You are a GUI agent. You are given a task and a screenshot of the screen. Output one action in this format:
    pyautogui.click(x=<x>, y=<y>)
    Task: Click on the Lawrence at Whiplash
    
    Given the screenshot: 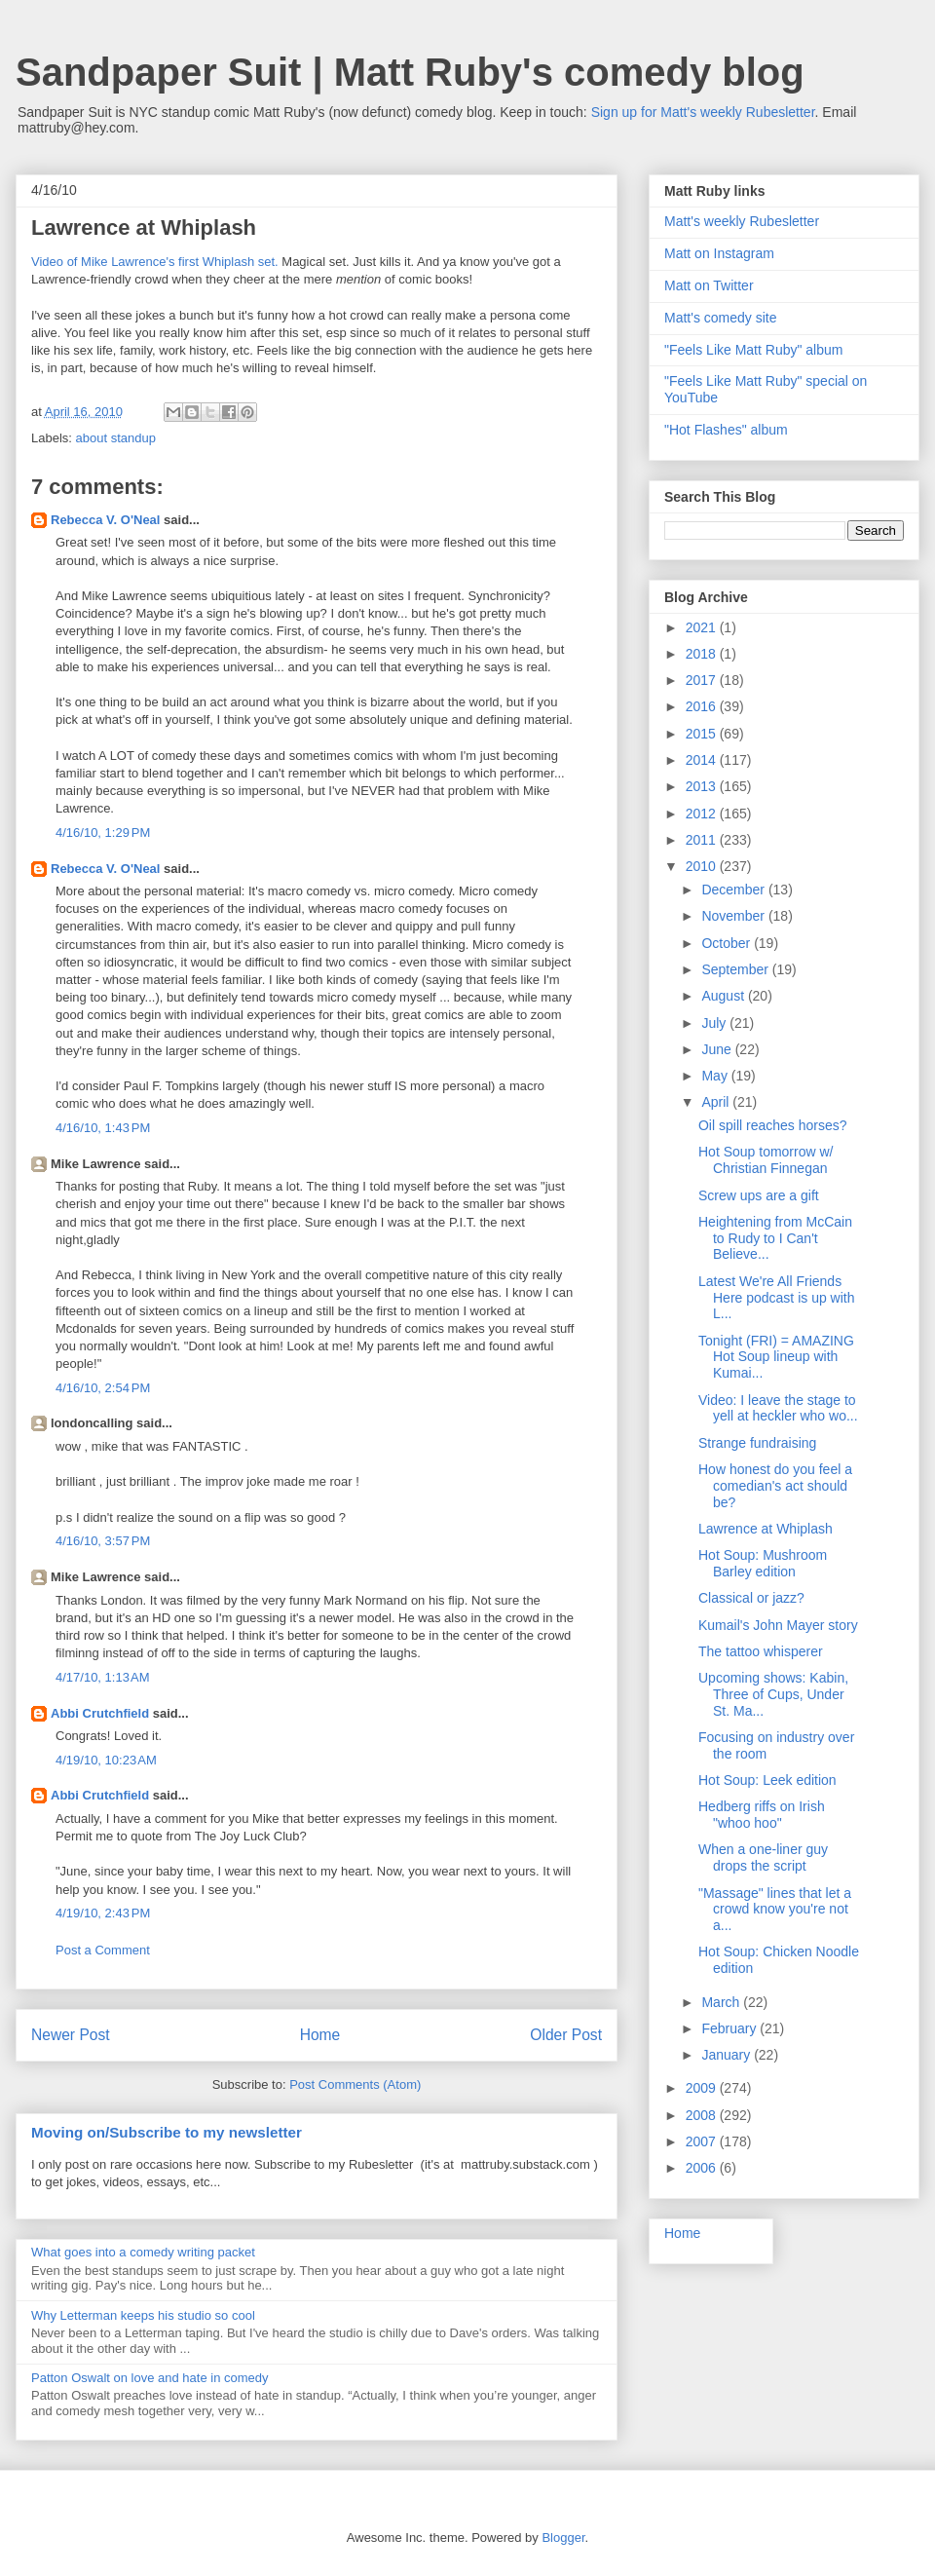 What is the action you would take?
    pyautogui.click(x=765, y=1528)
    